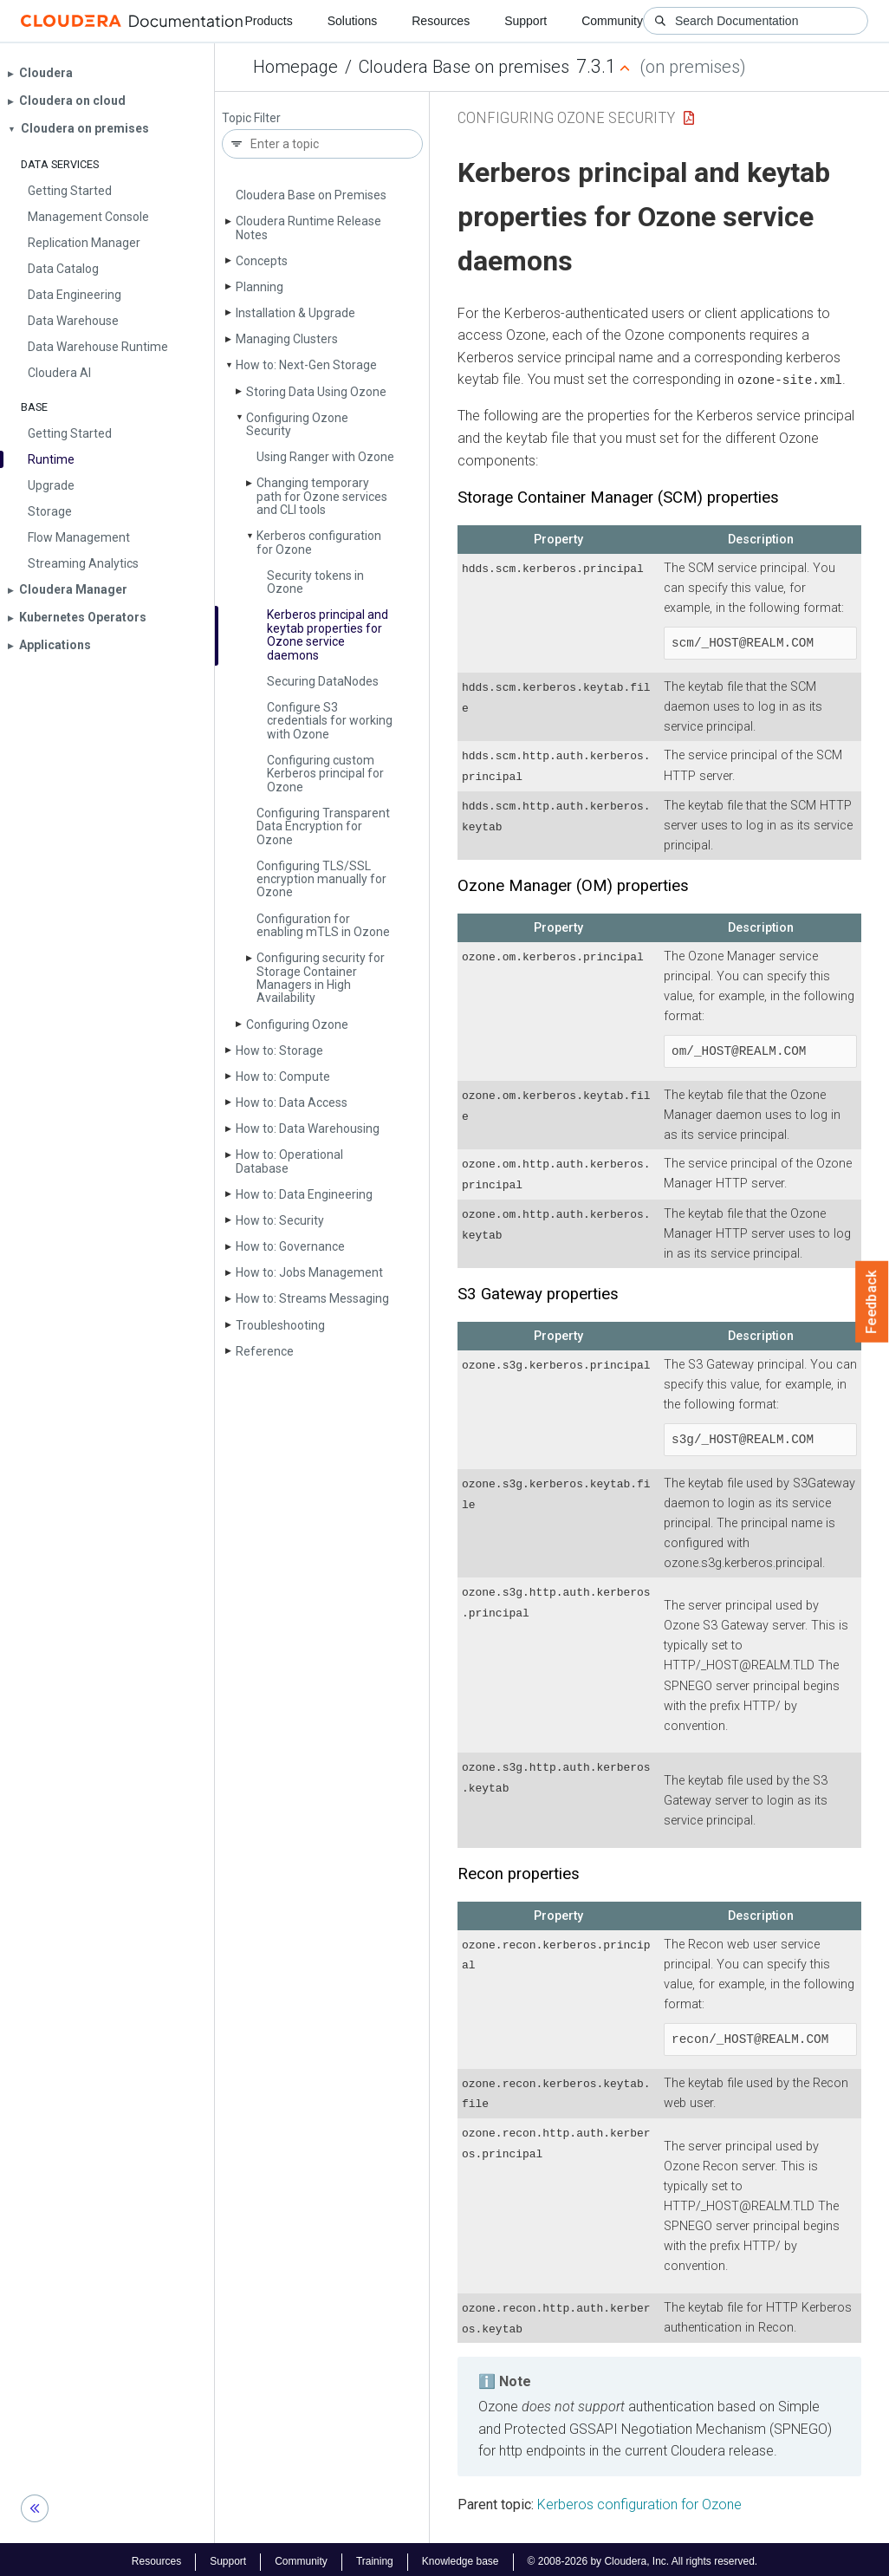 The image size is (889, 2576). Describe the element at coordinates (297, 424) in the screenshot. I see `Configuring Ozone Security` at that location.